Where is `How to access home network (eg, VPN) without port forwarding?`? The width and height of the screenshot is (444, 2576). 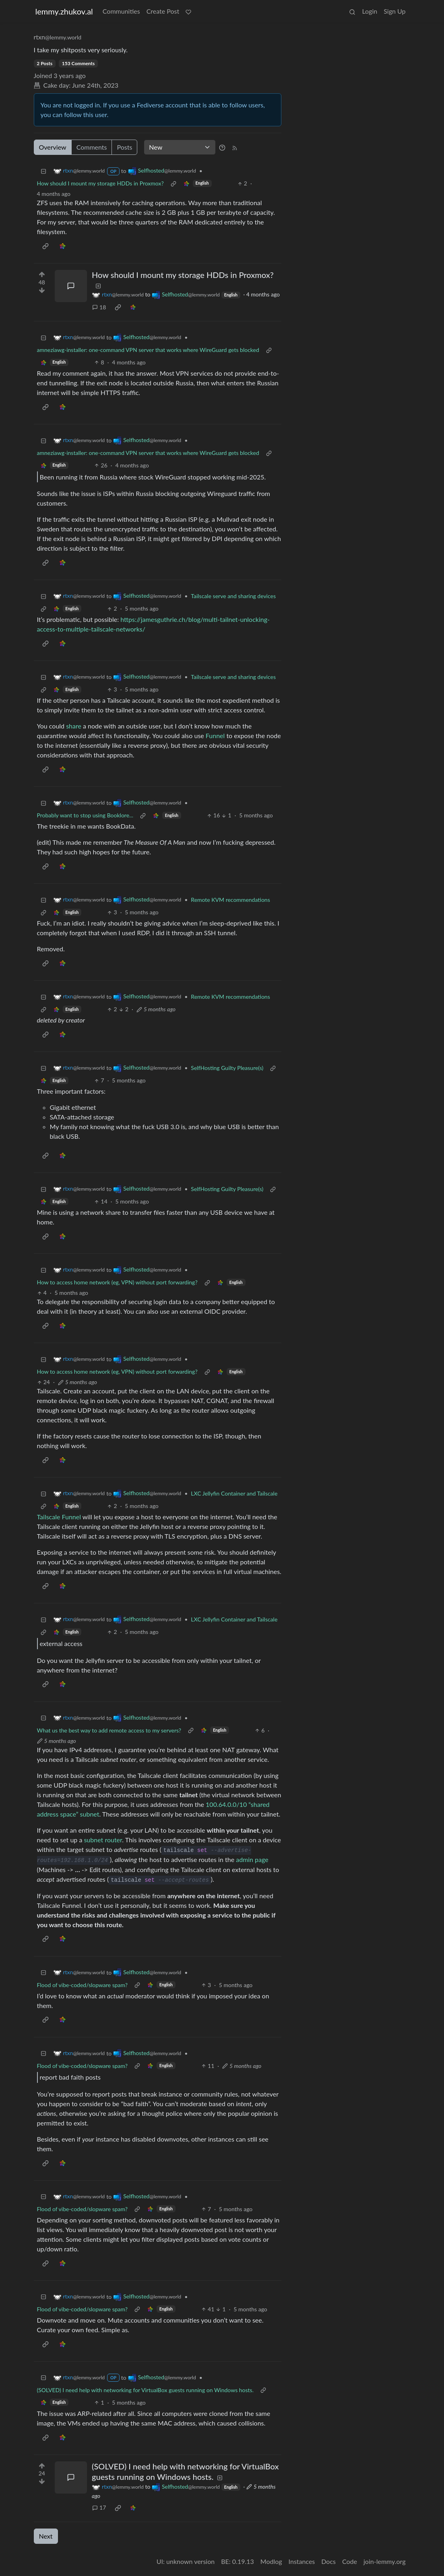 How to access home network (eg, VPN) without port forwarding? is located at coordinates (117, 1282).